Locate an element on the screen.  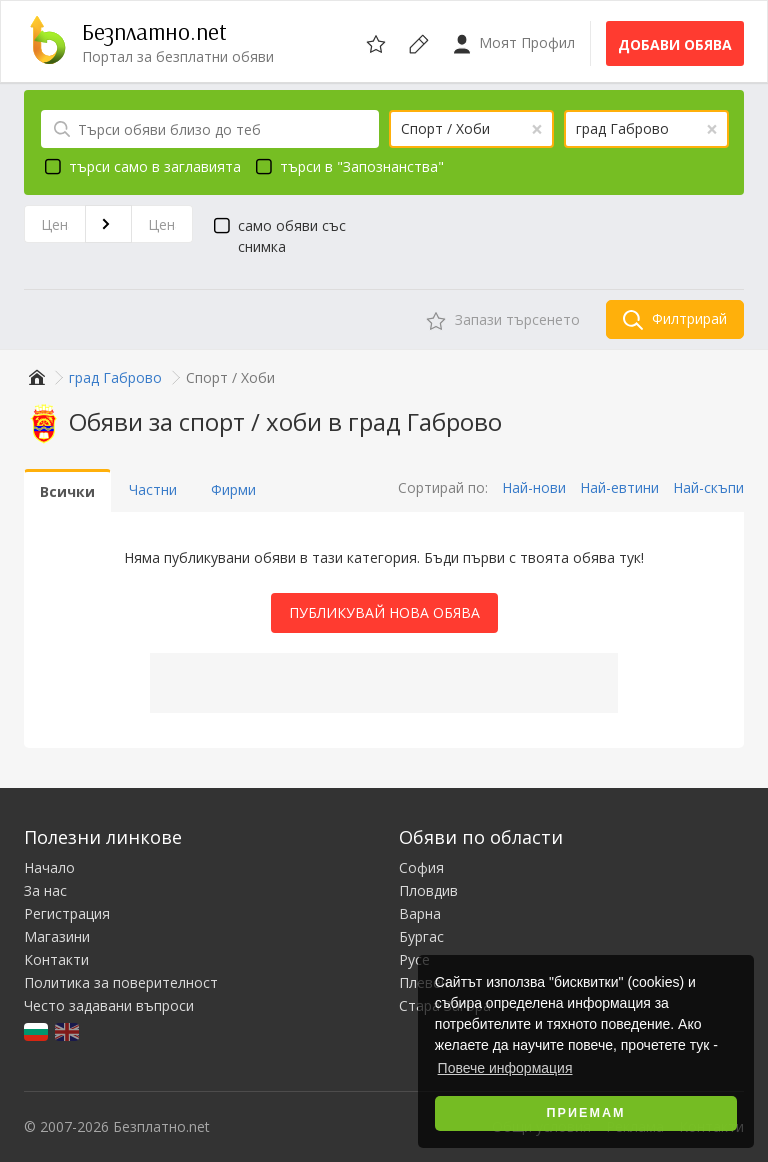
Начало is located at coordinates (49, 867).